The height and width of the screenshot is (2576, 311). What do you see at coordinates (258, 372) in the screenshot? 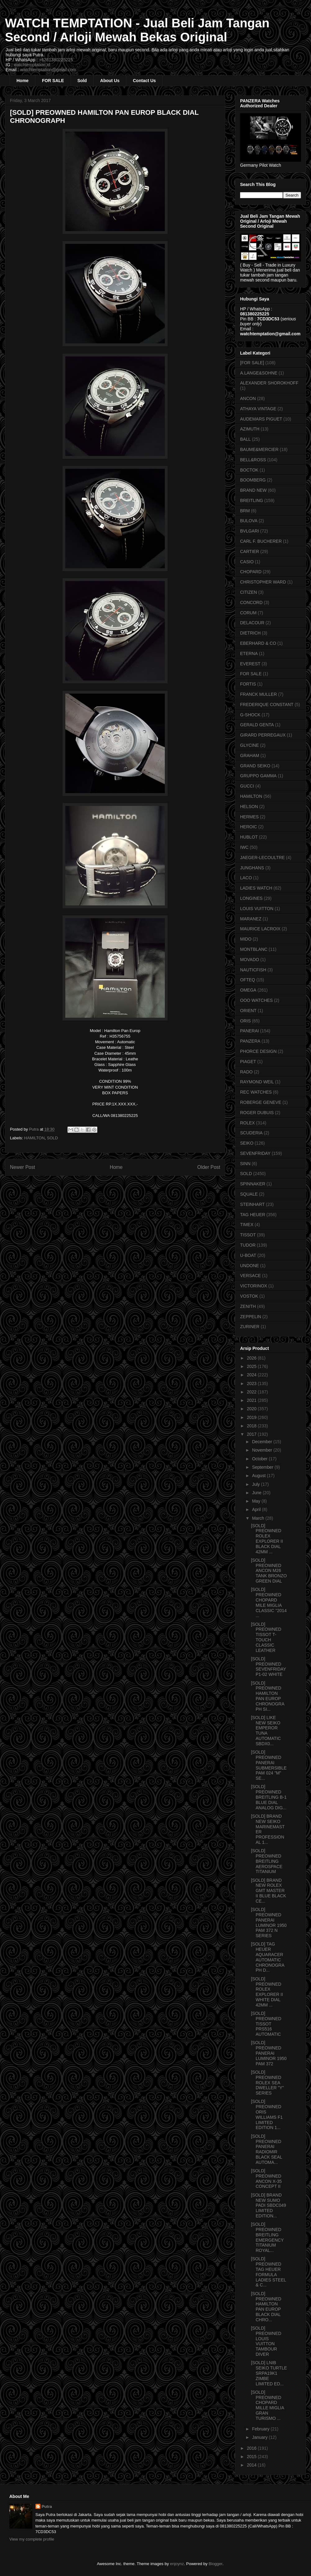
I see `A.LANGE&SOHNE` at bounding box center [258, 372].